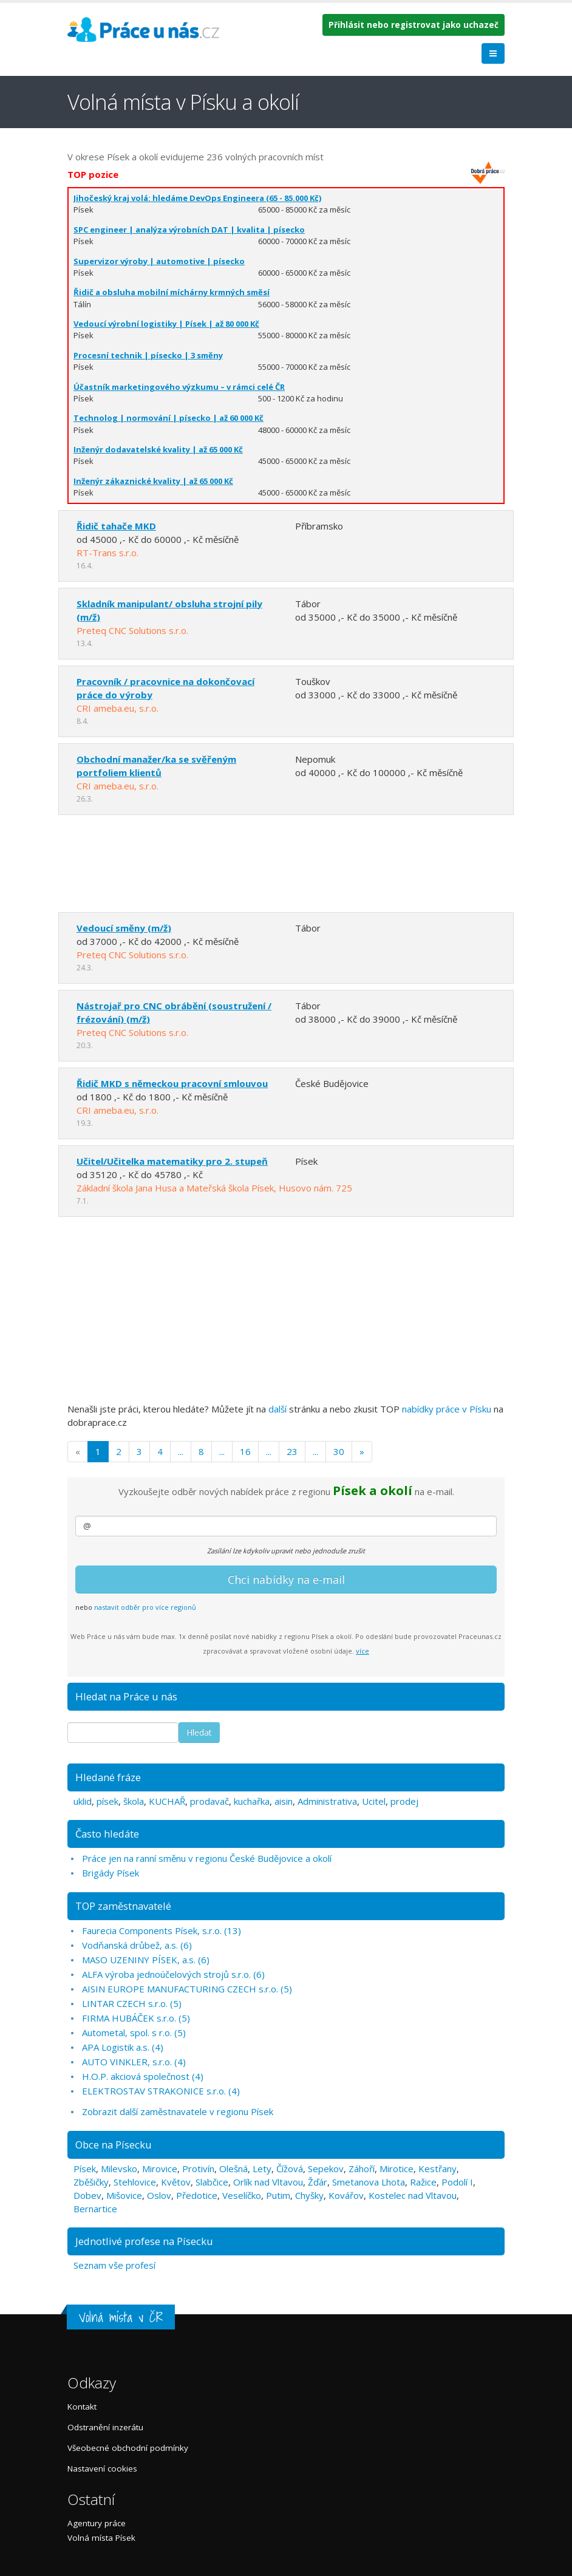  What do you see at coordinates (134, 2062) in the screenshot?
I see `AUTO VINKLER, s.r.o. (4)` at bounding box center [134, 2062].